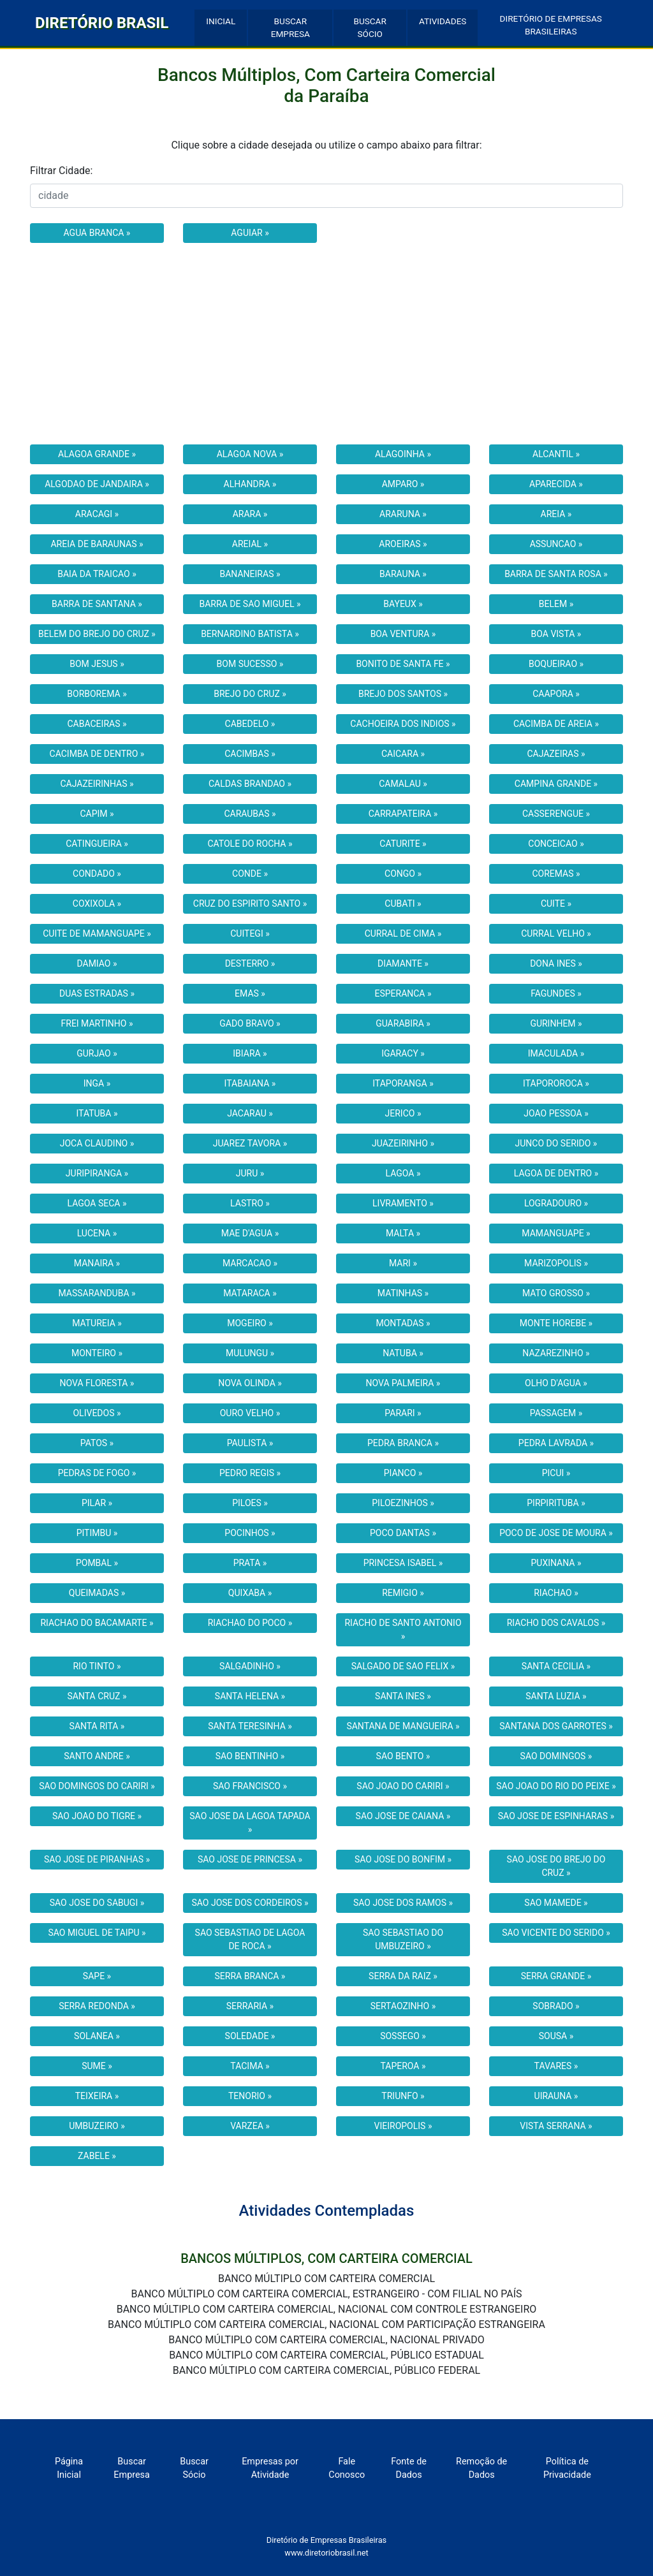 The image size is (653, 2576). What do you see at coordinates (270, 2468) in the screenshot?
I see `Empresas por Atividade` at bounding box center [270, 2468].